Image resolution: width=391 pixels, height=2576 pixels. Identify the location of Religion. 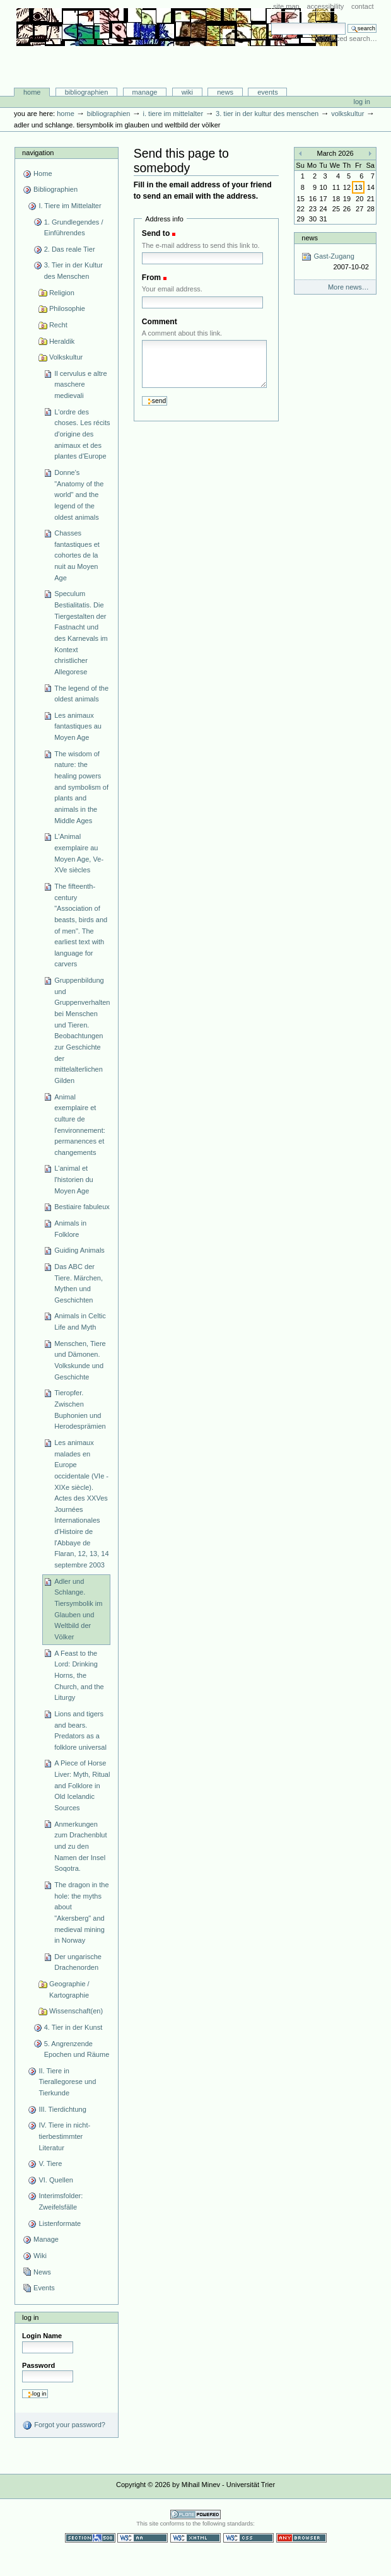
(61, 292).